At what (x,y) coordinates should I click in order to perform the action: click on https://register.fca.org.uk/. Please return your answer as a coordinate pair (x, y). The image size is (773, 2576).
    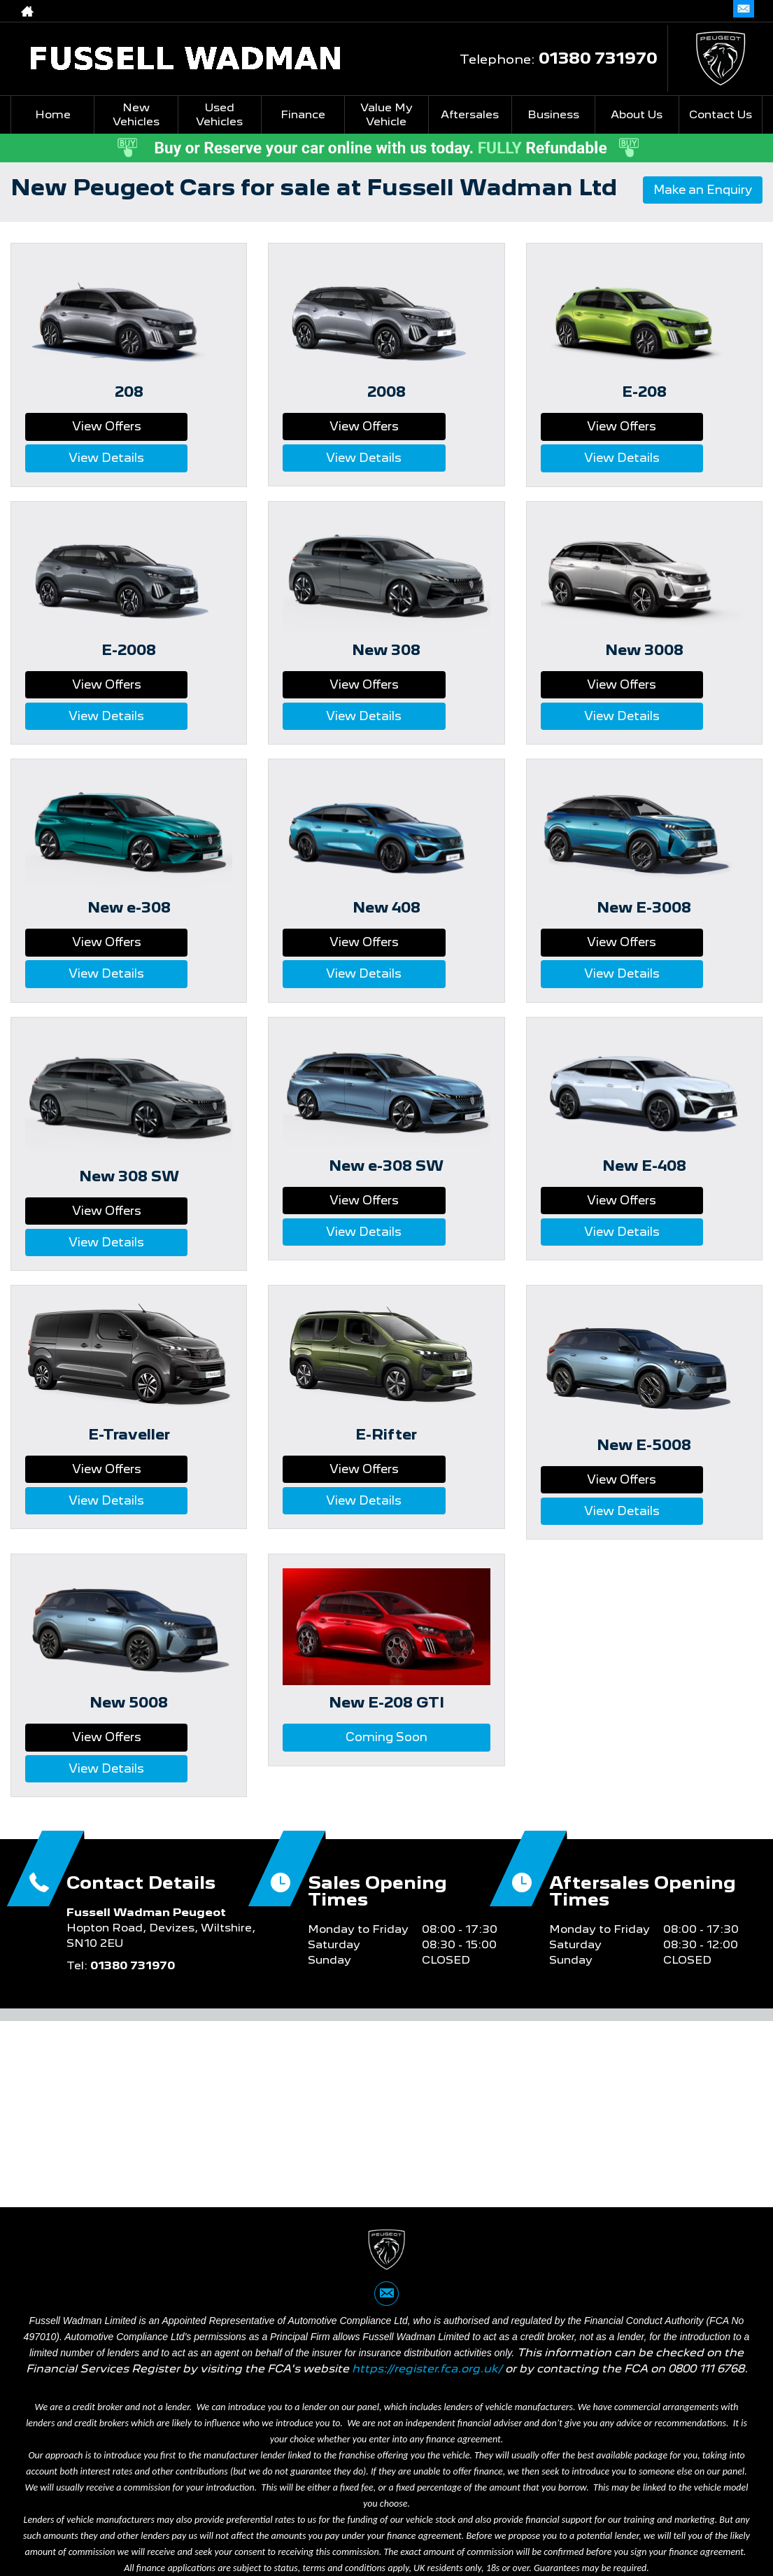
    Looking at the image, I should click on (427, 2192).